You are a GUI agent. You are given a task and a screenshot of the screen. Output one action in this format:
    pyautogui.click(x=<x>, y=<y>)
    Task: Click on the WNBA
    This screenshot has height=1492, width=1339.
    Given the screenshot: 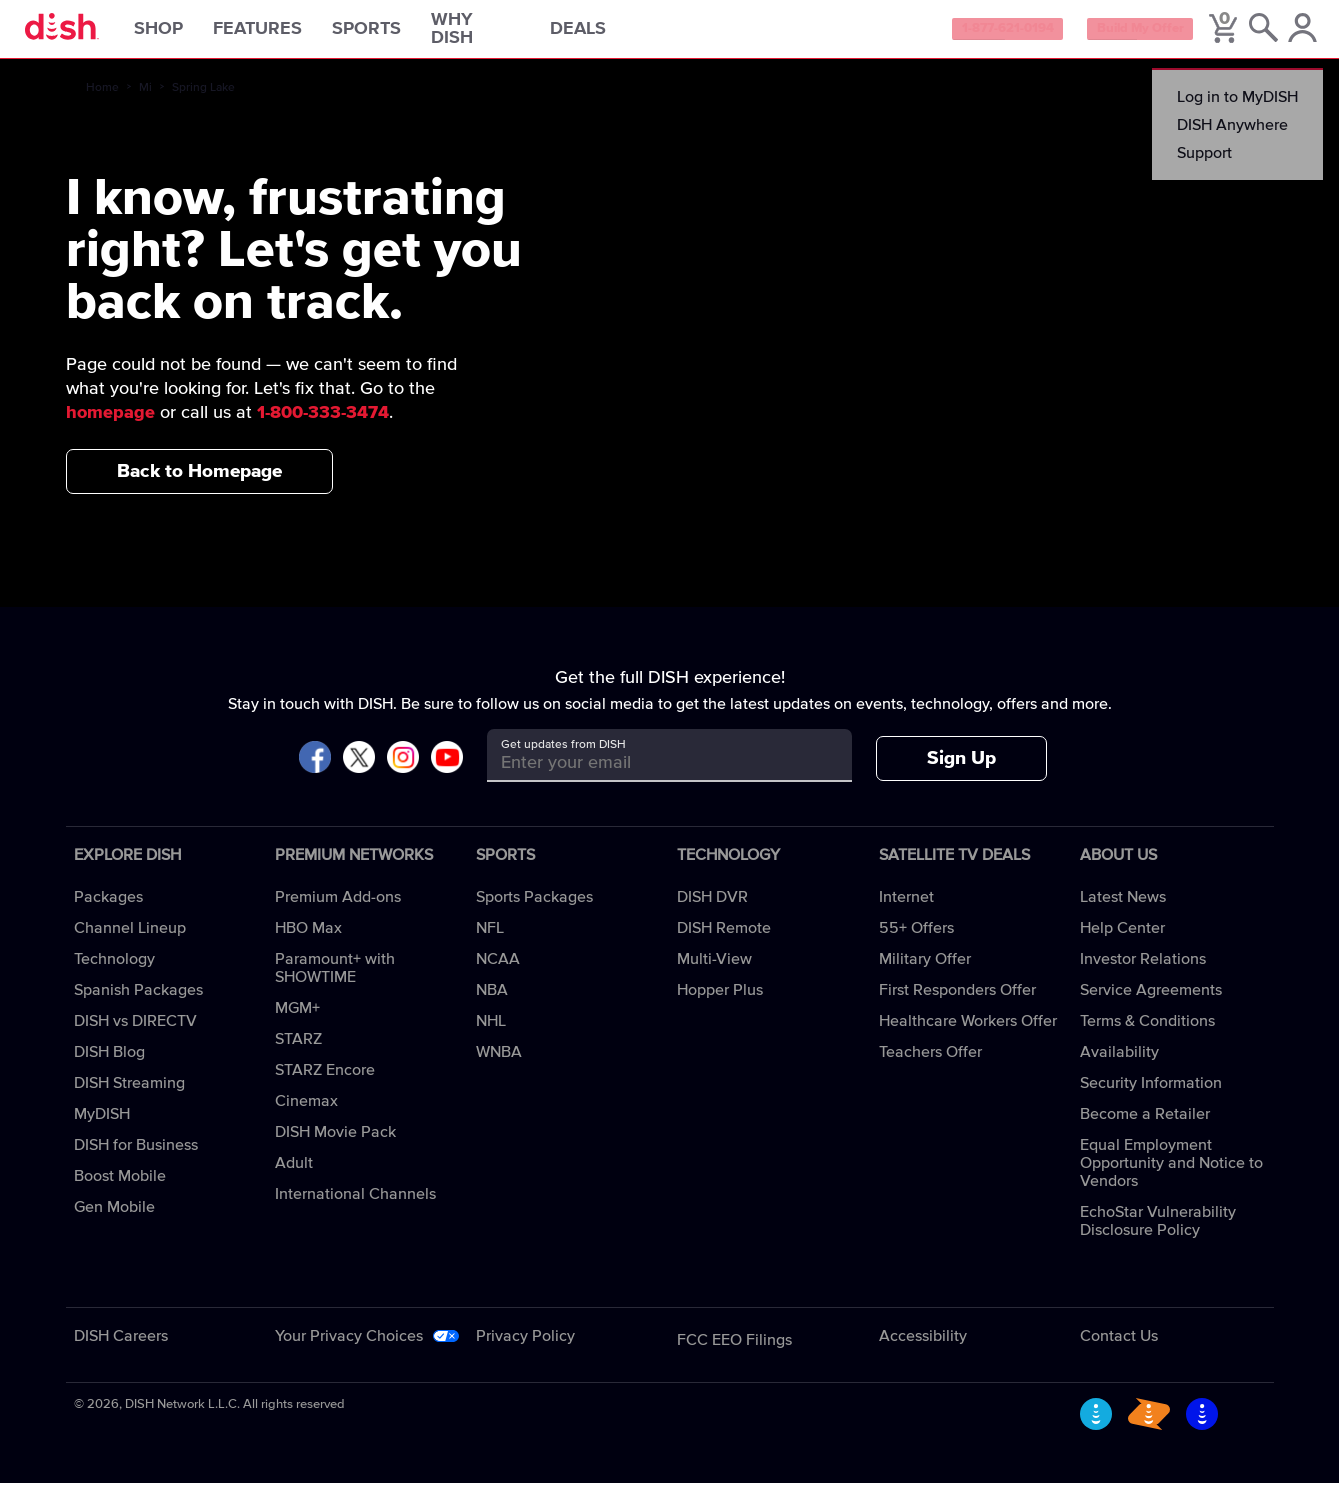 What is the action you would take?
    pyautogui.click(x=499, y=1061)
    